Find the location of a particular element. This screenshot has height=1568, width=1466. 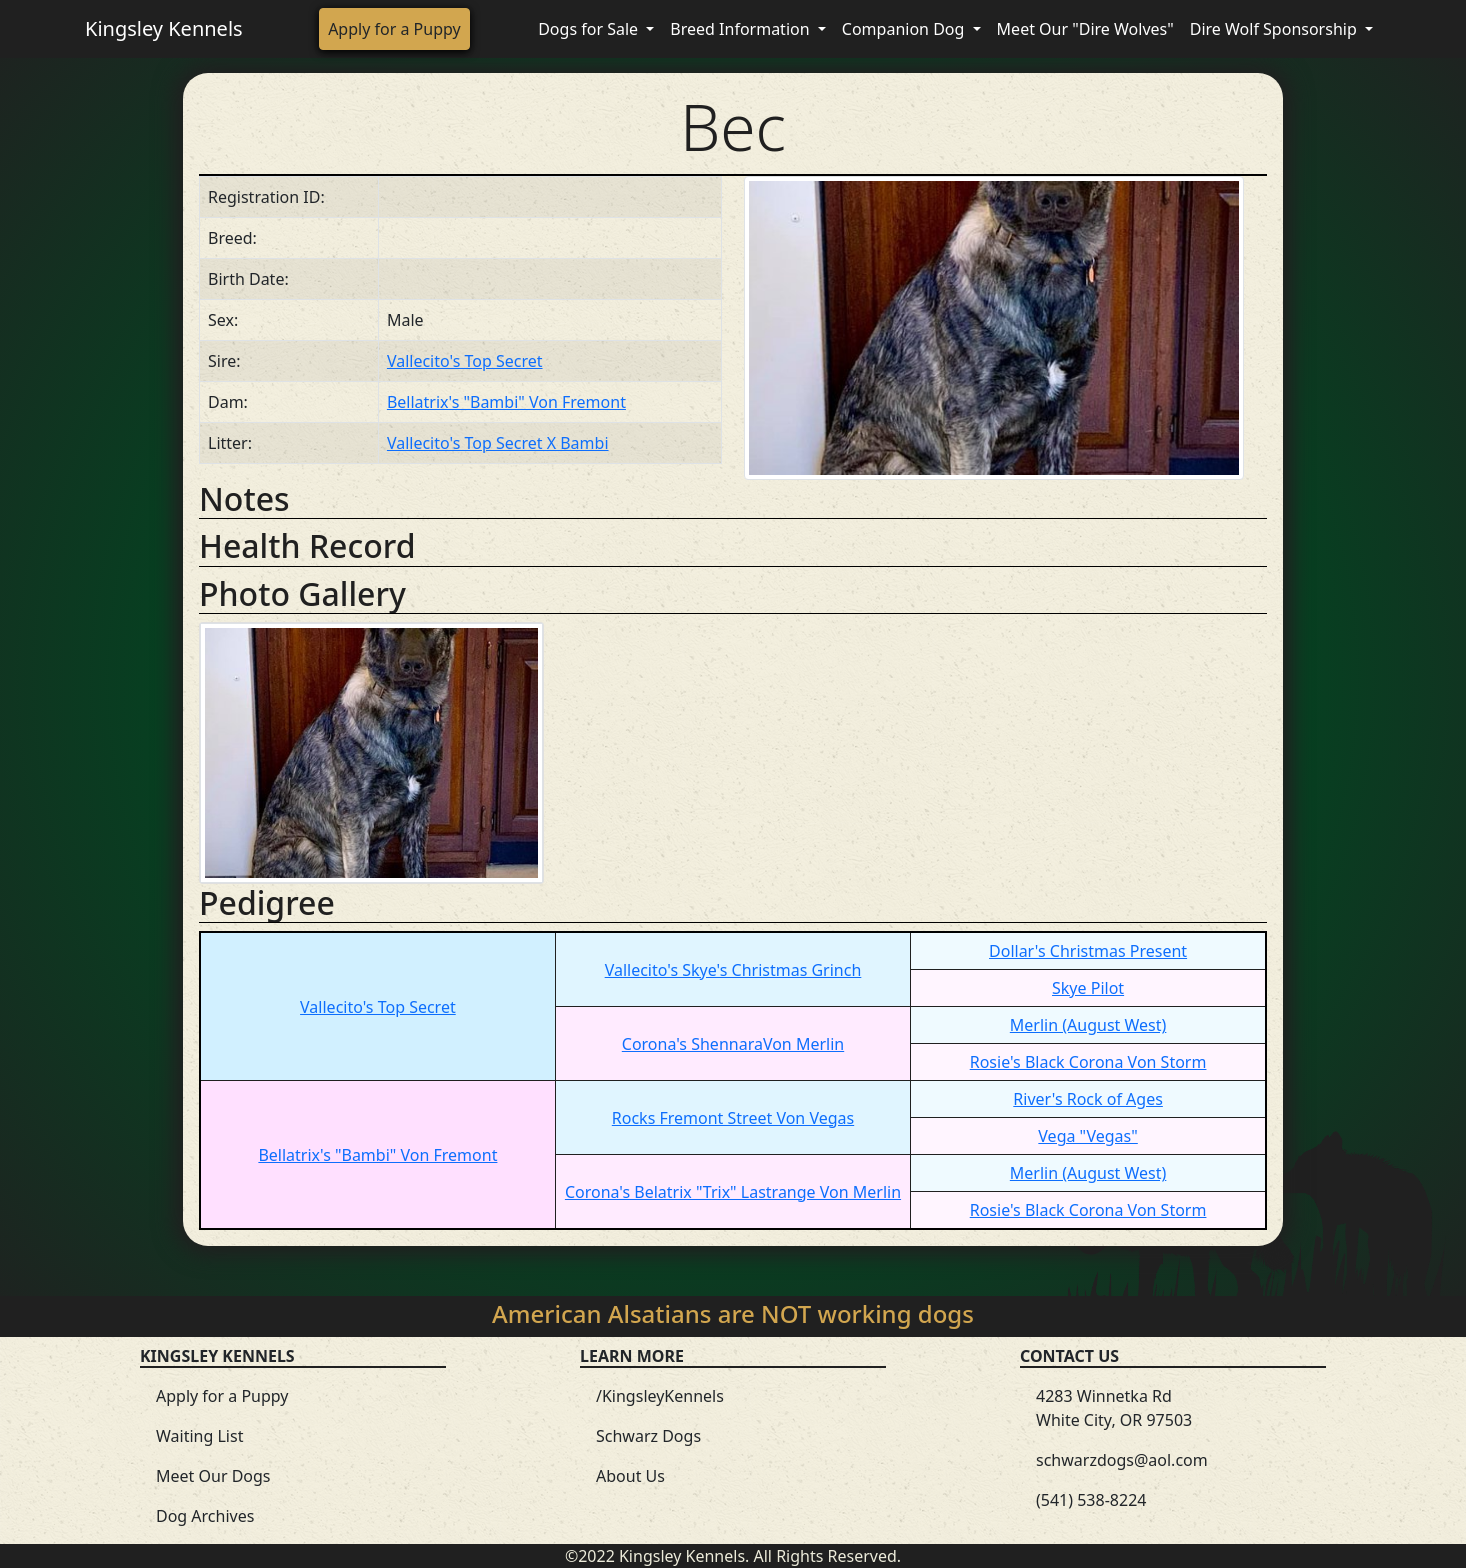

Rosie's Black Corona Von Storm is located at coordinates (1088, 1062).